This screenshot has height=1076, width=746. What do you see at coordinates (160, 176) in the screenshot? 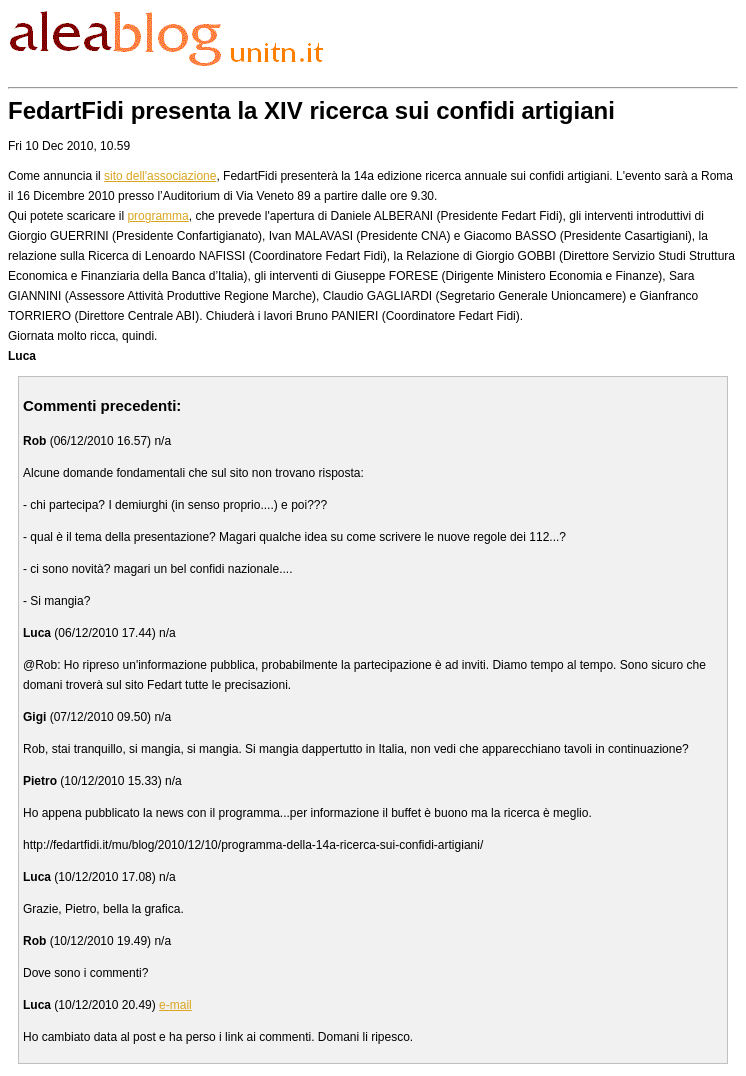
I see `sito dell'associazione` at bounding box center [160, 176].